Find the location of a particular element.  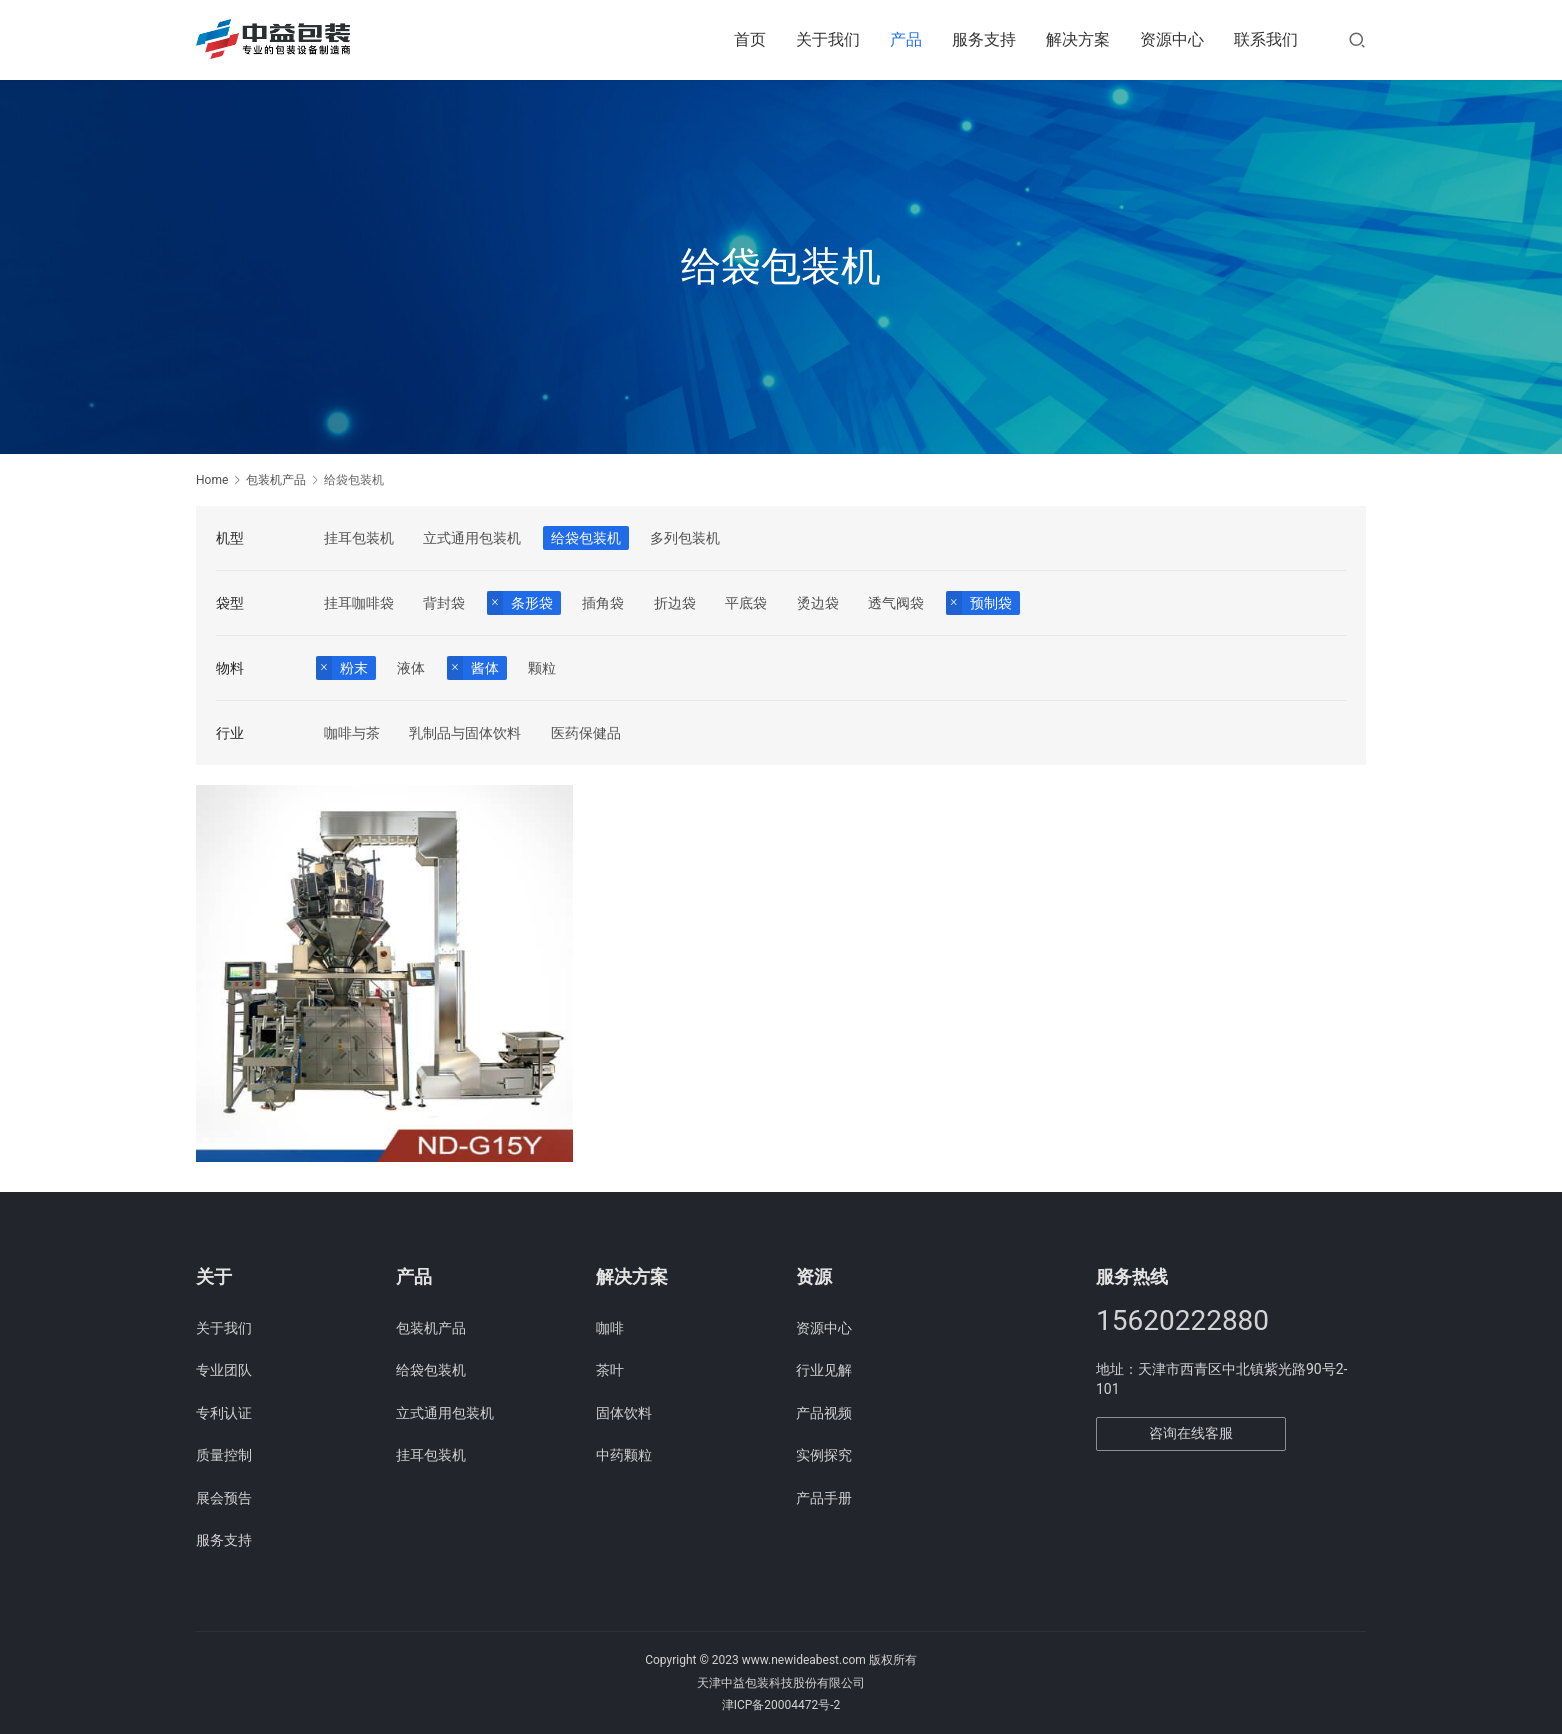

烫边袋 is located at coordinates (818, 603).